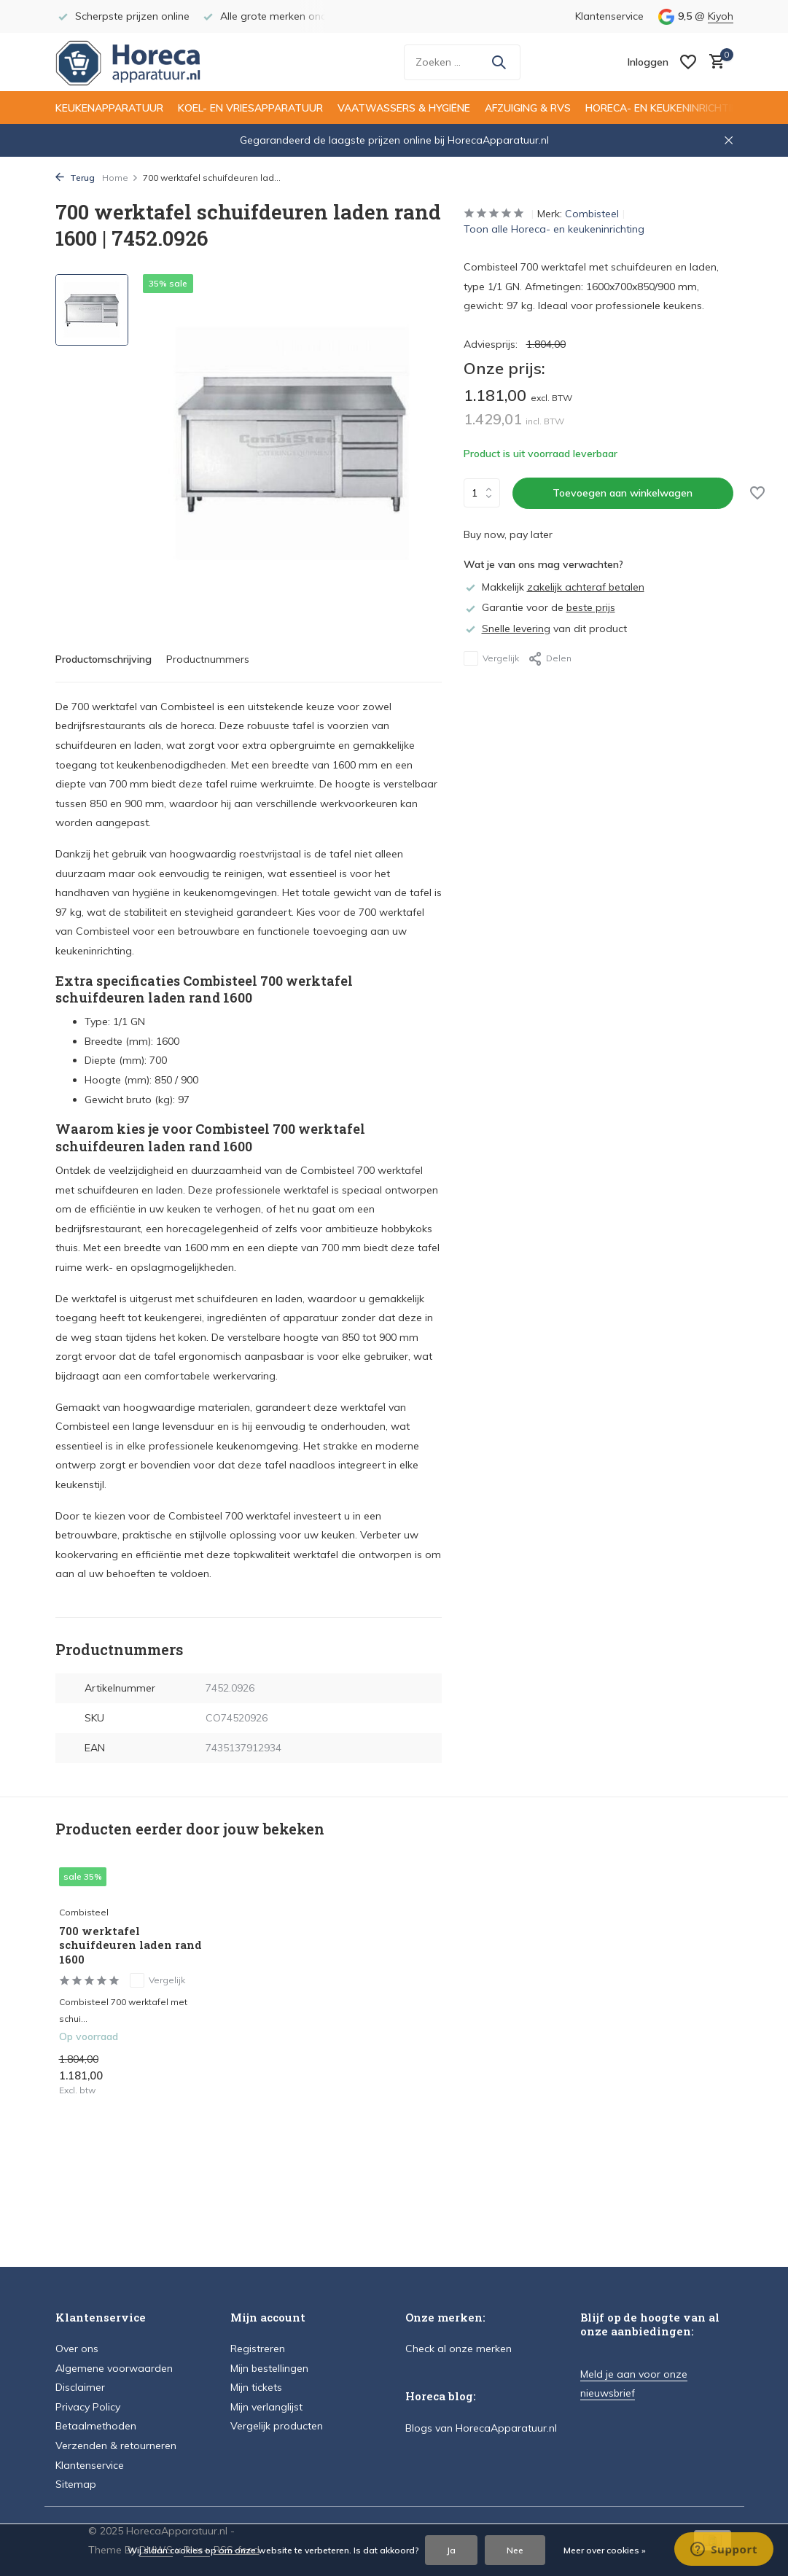 The image size is (788, 2576). Describe the element at coordinates (266, 2406) in the screenshot. I see `Mijn verlanglijst` at that location.